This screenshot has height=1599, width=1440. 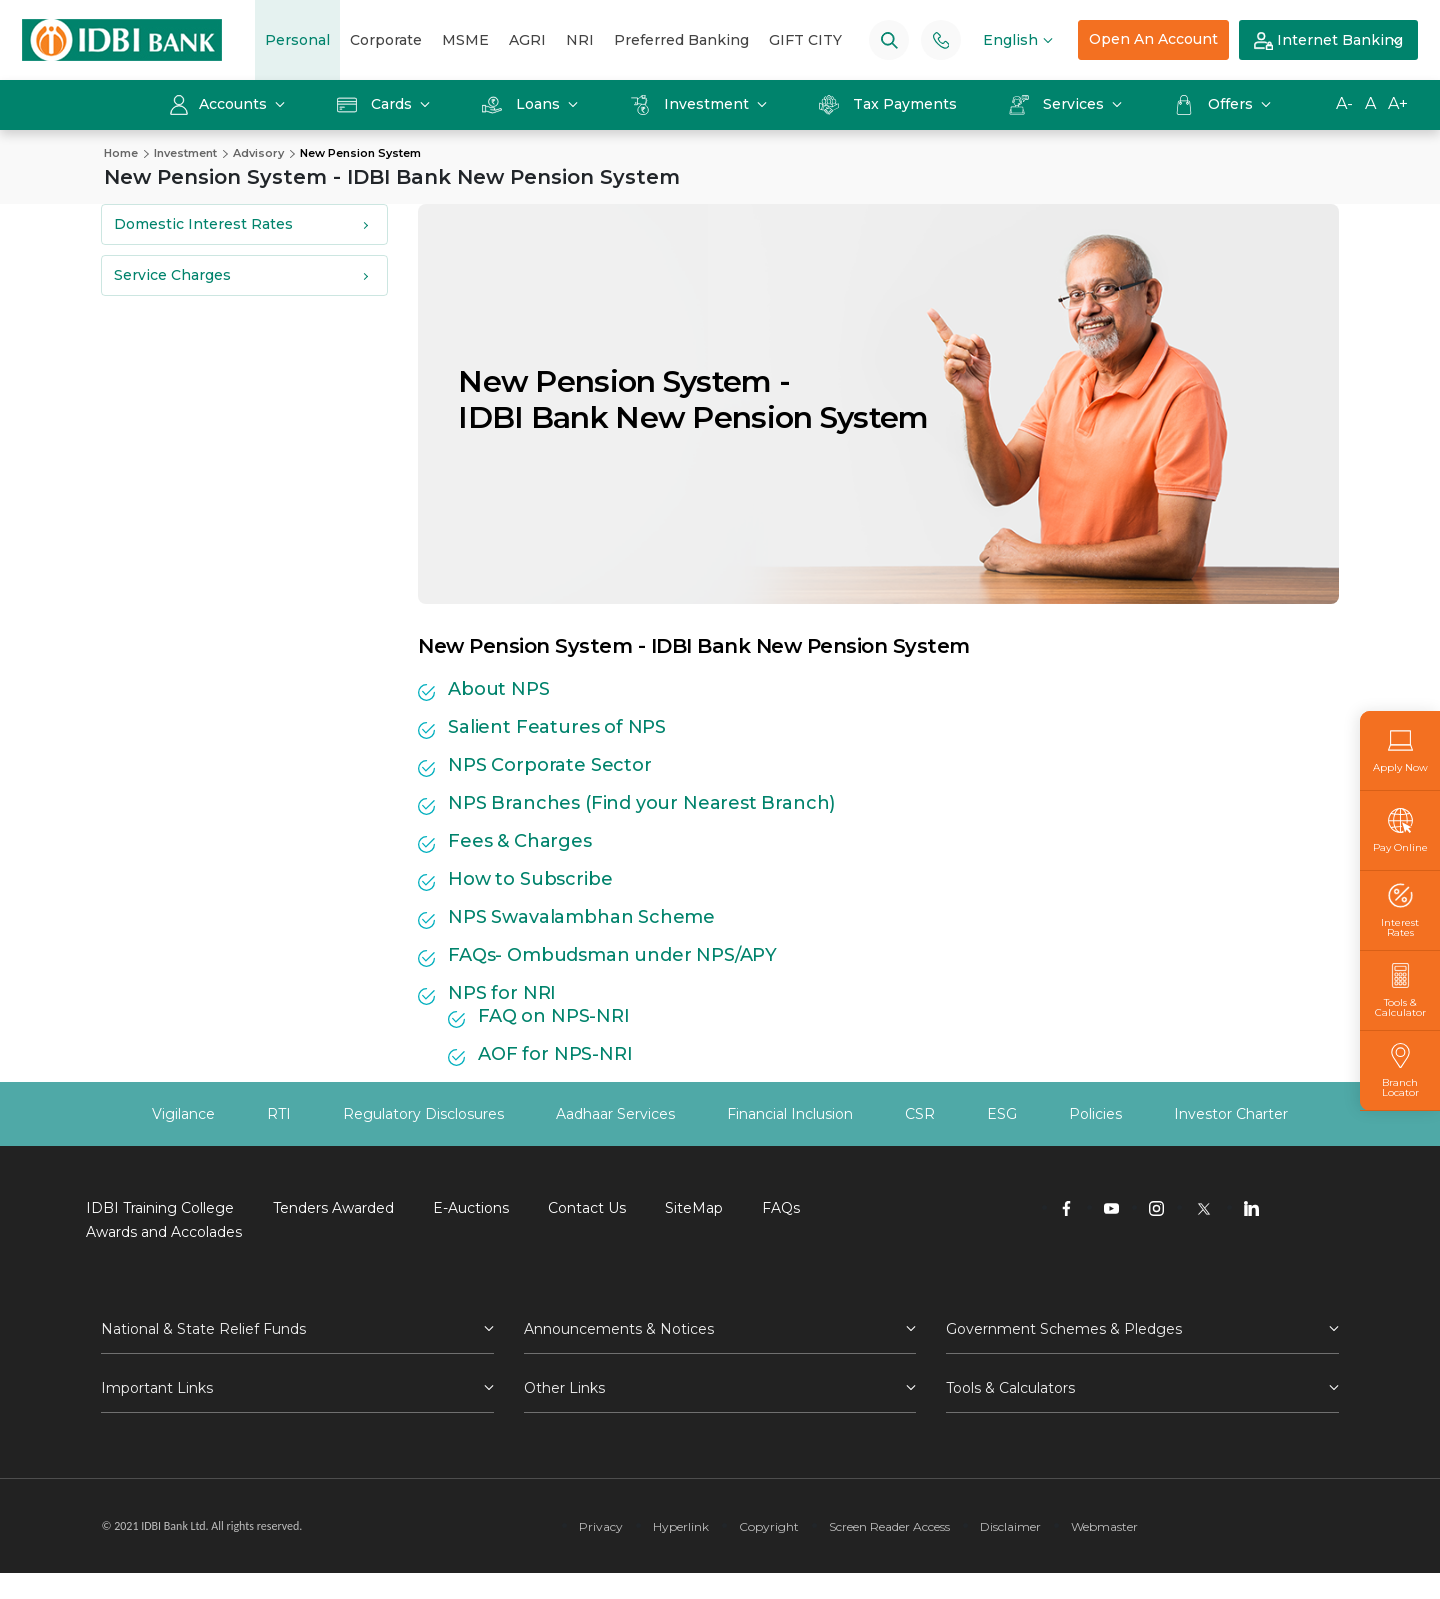 I want to click on Home, so click(x=121, y=153).